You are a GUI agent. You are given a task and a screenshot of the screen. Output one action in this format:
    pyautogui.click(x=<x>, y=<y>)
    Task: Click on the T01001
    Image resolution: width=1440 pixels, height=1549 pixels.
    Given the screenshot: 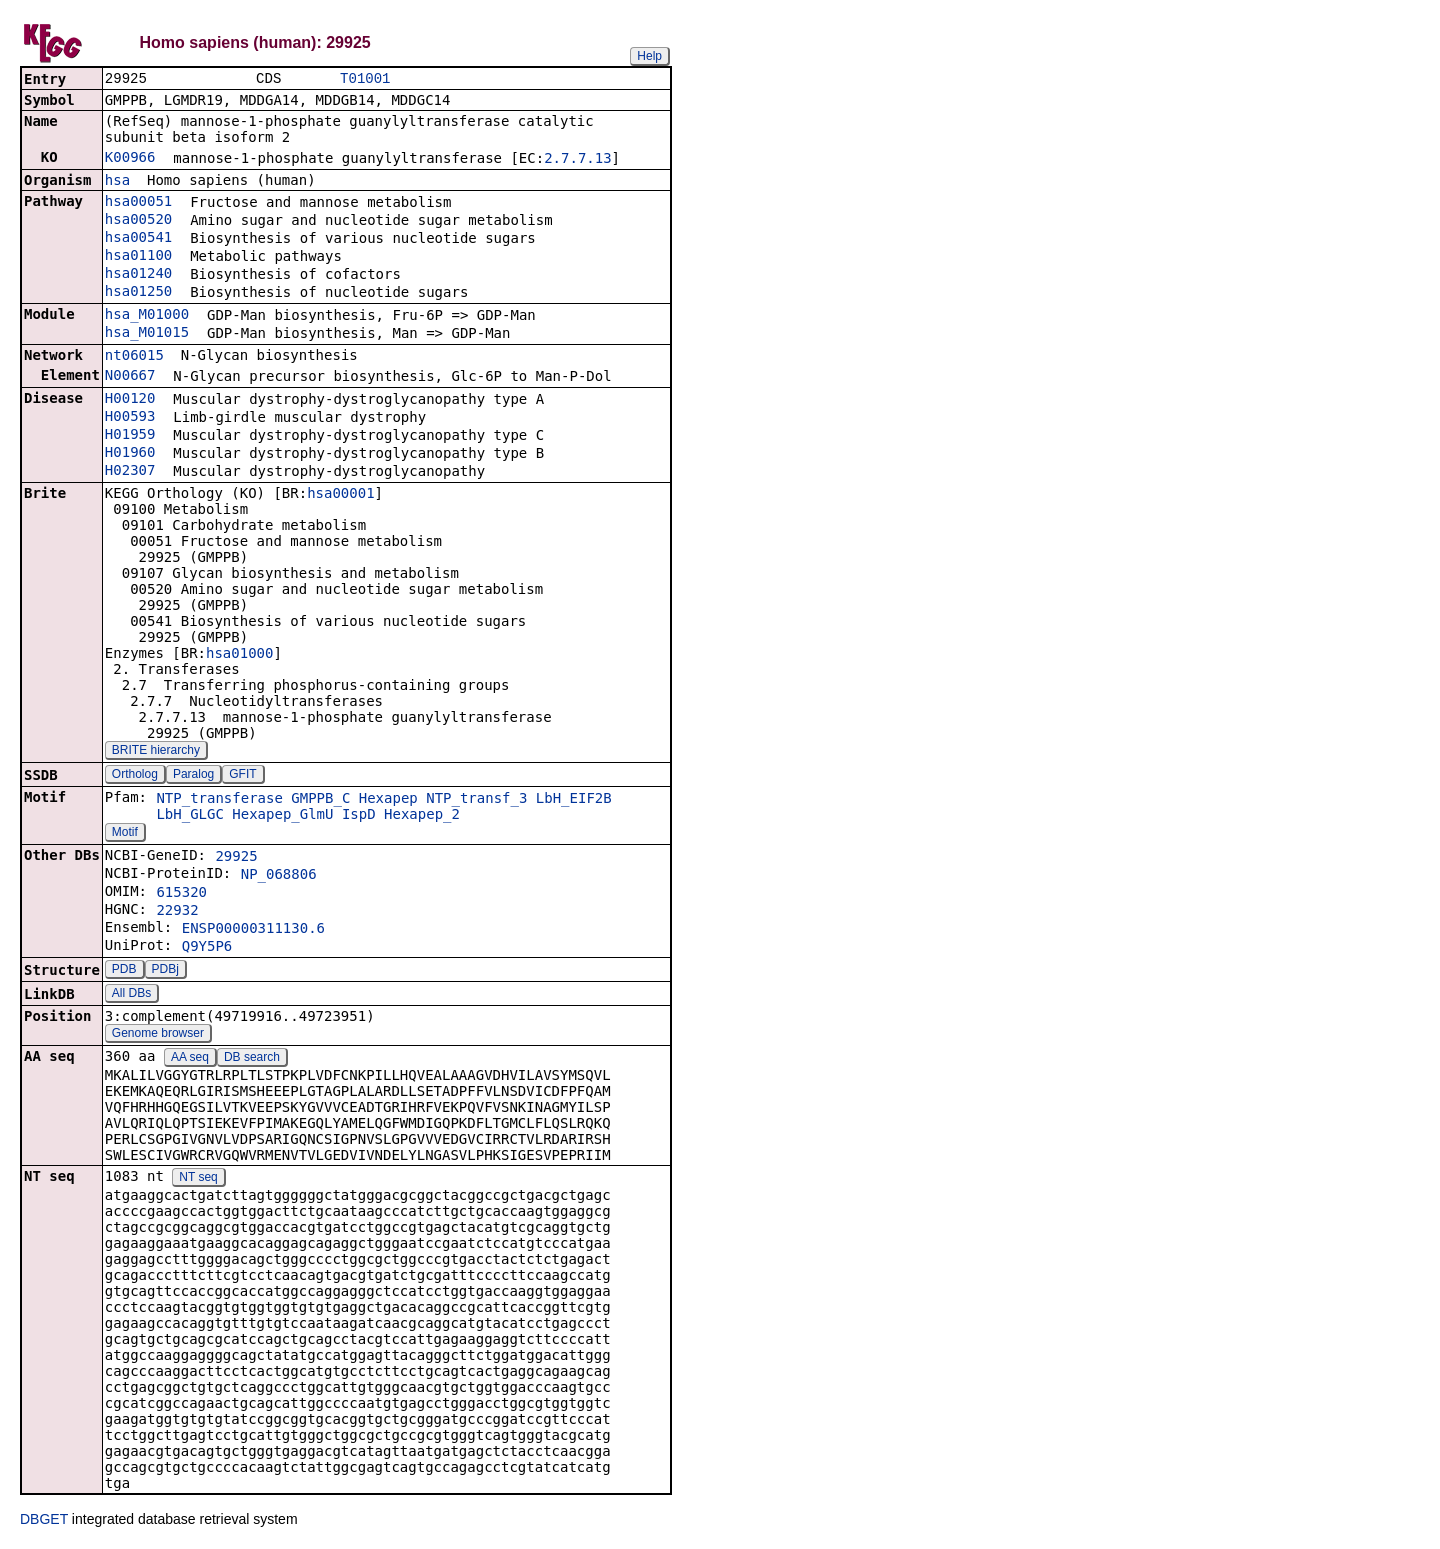 What is the action you would take?
    pyautogui.click(x=365, y=79)
    